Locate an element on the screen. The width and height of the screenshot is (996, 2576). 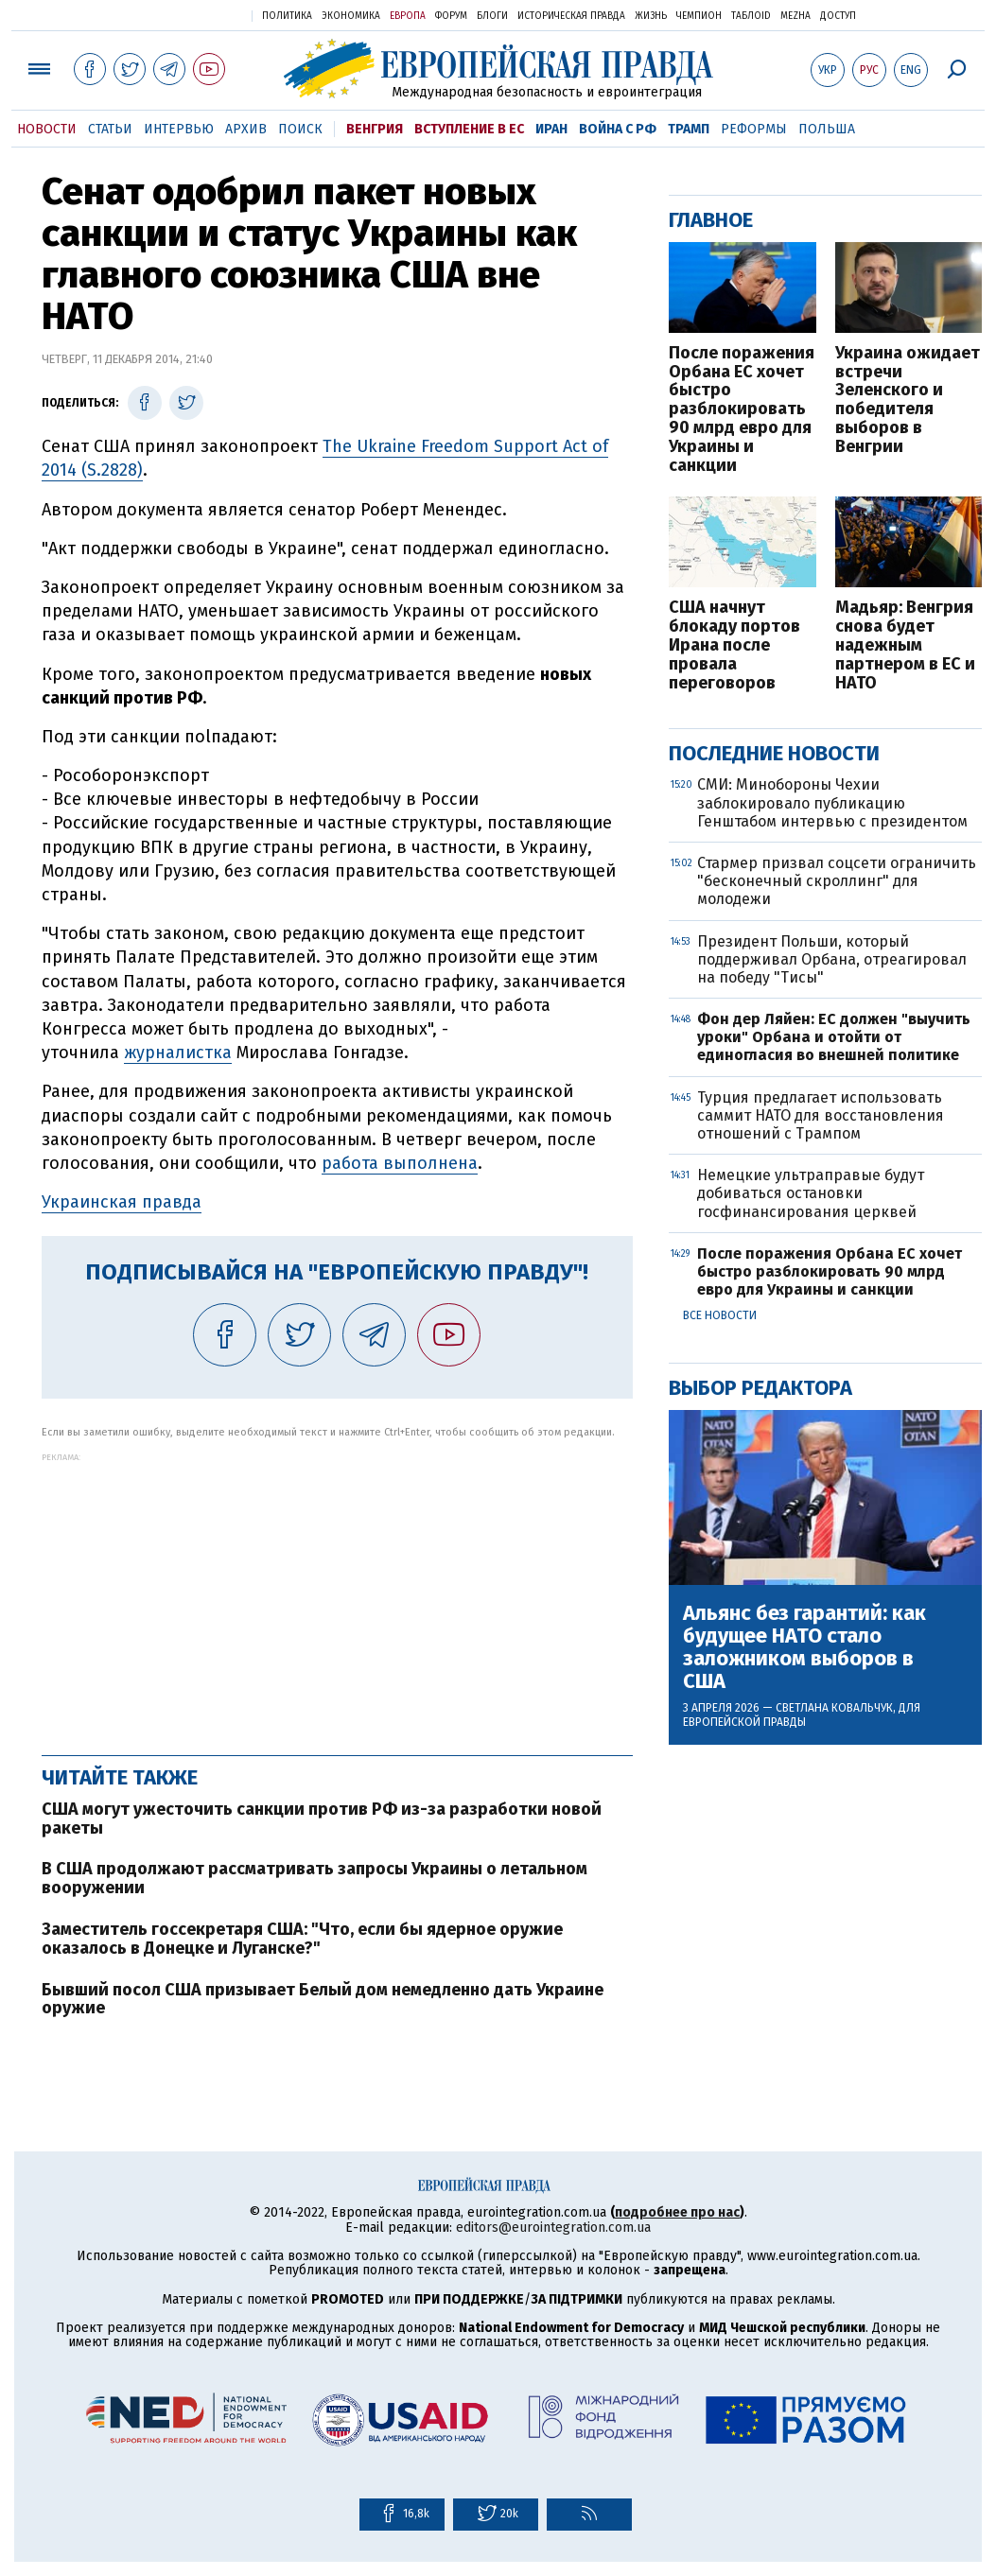
Заместитель госсекретаря США: "Что, если бы ядерное оружие оказалось в Донецке и Луганске?" is located at coordinates (302, 1938).